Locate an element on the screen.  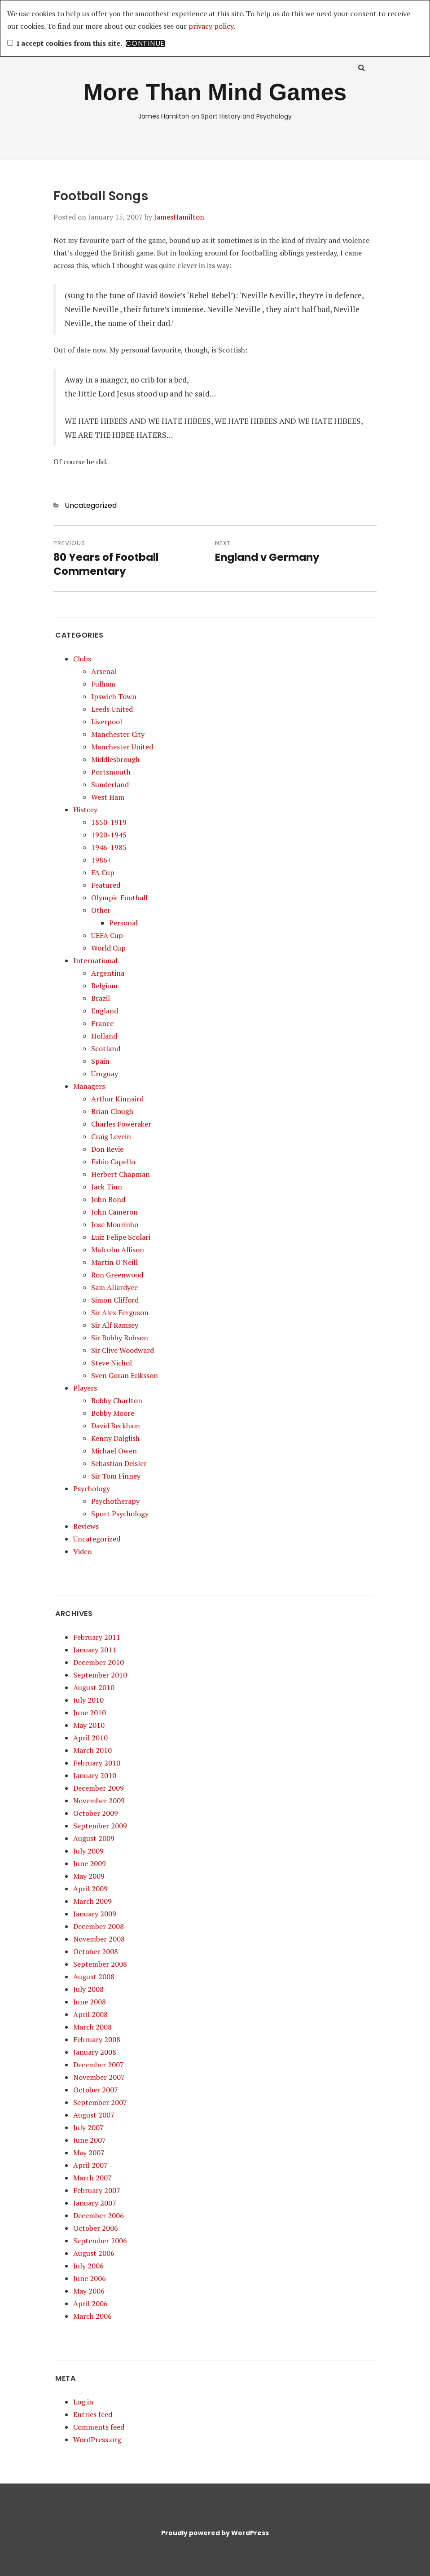
Arthur Kinnaird is located at coordinates (117, 1099).